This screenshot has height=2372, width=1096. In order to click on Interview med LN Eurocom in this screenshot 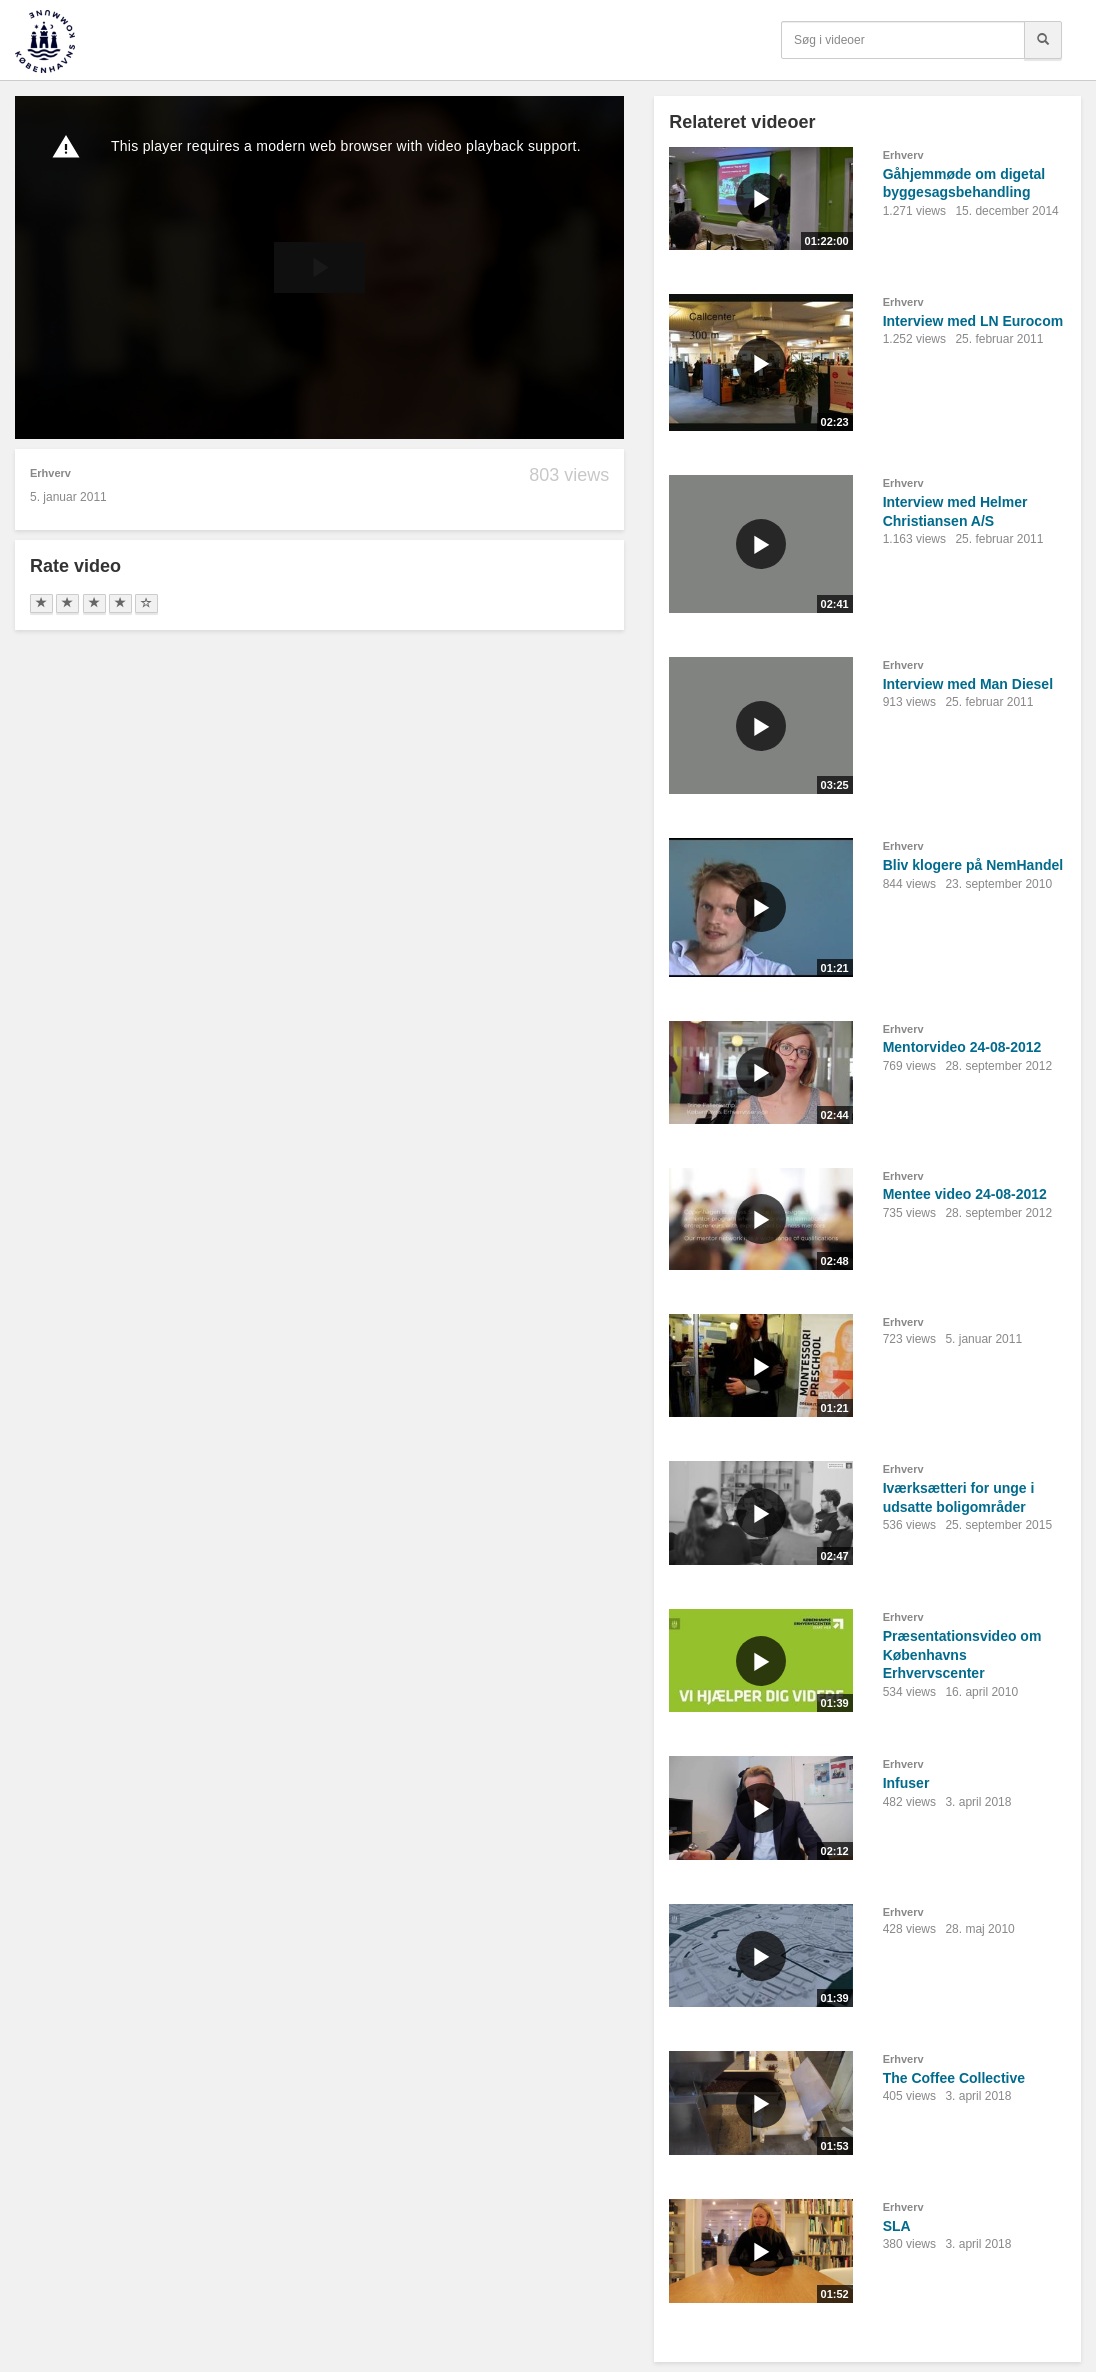, I will do `click(973, 321)`.